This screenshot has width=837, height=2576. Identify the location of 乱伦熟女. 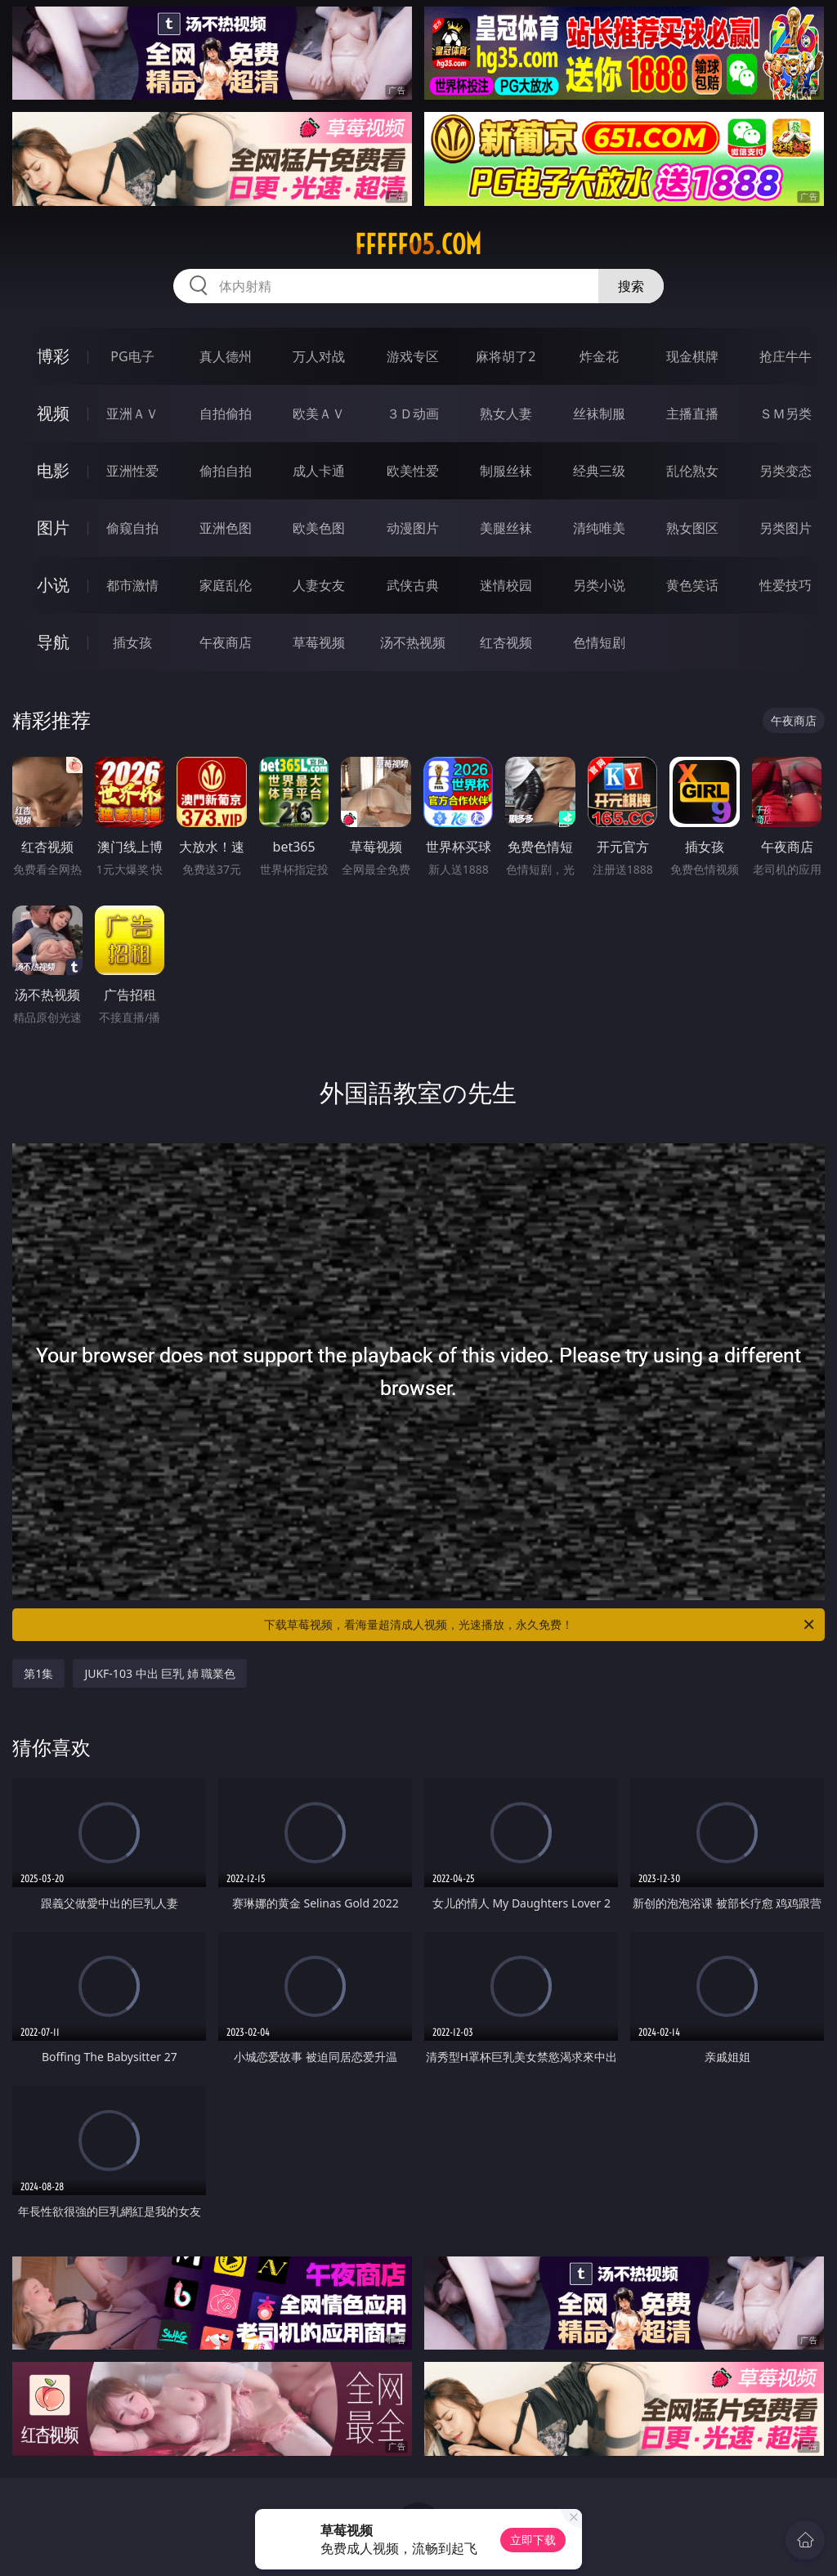
(692, 471).